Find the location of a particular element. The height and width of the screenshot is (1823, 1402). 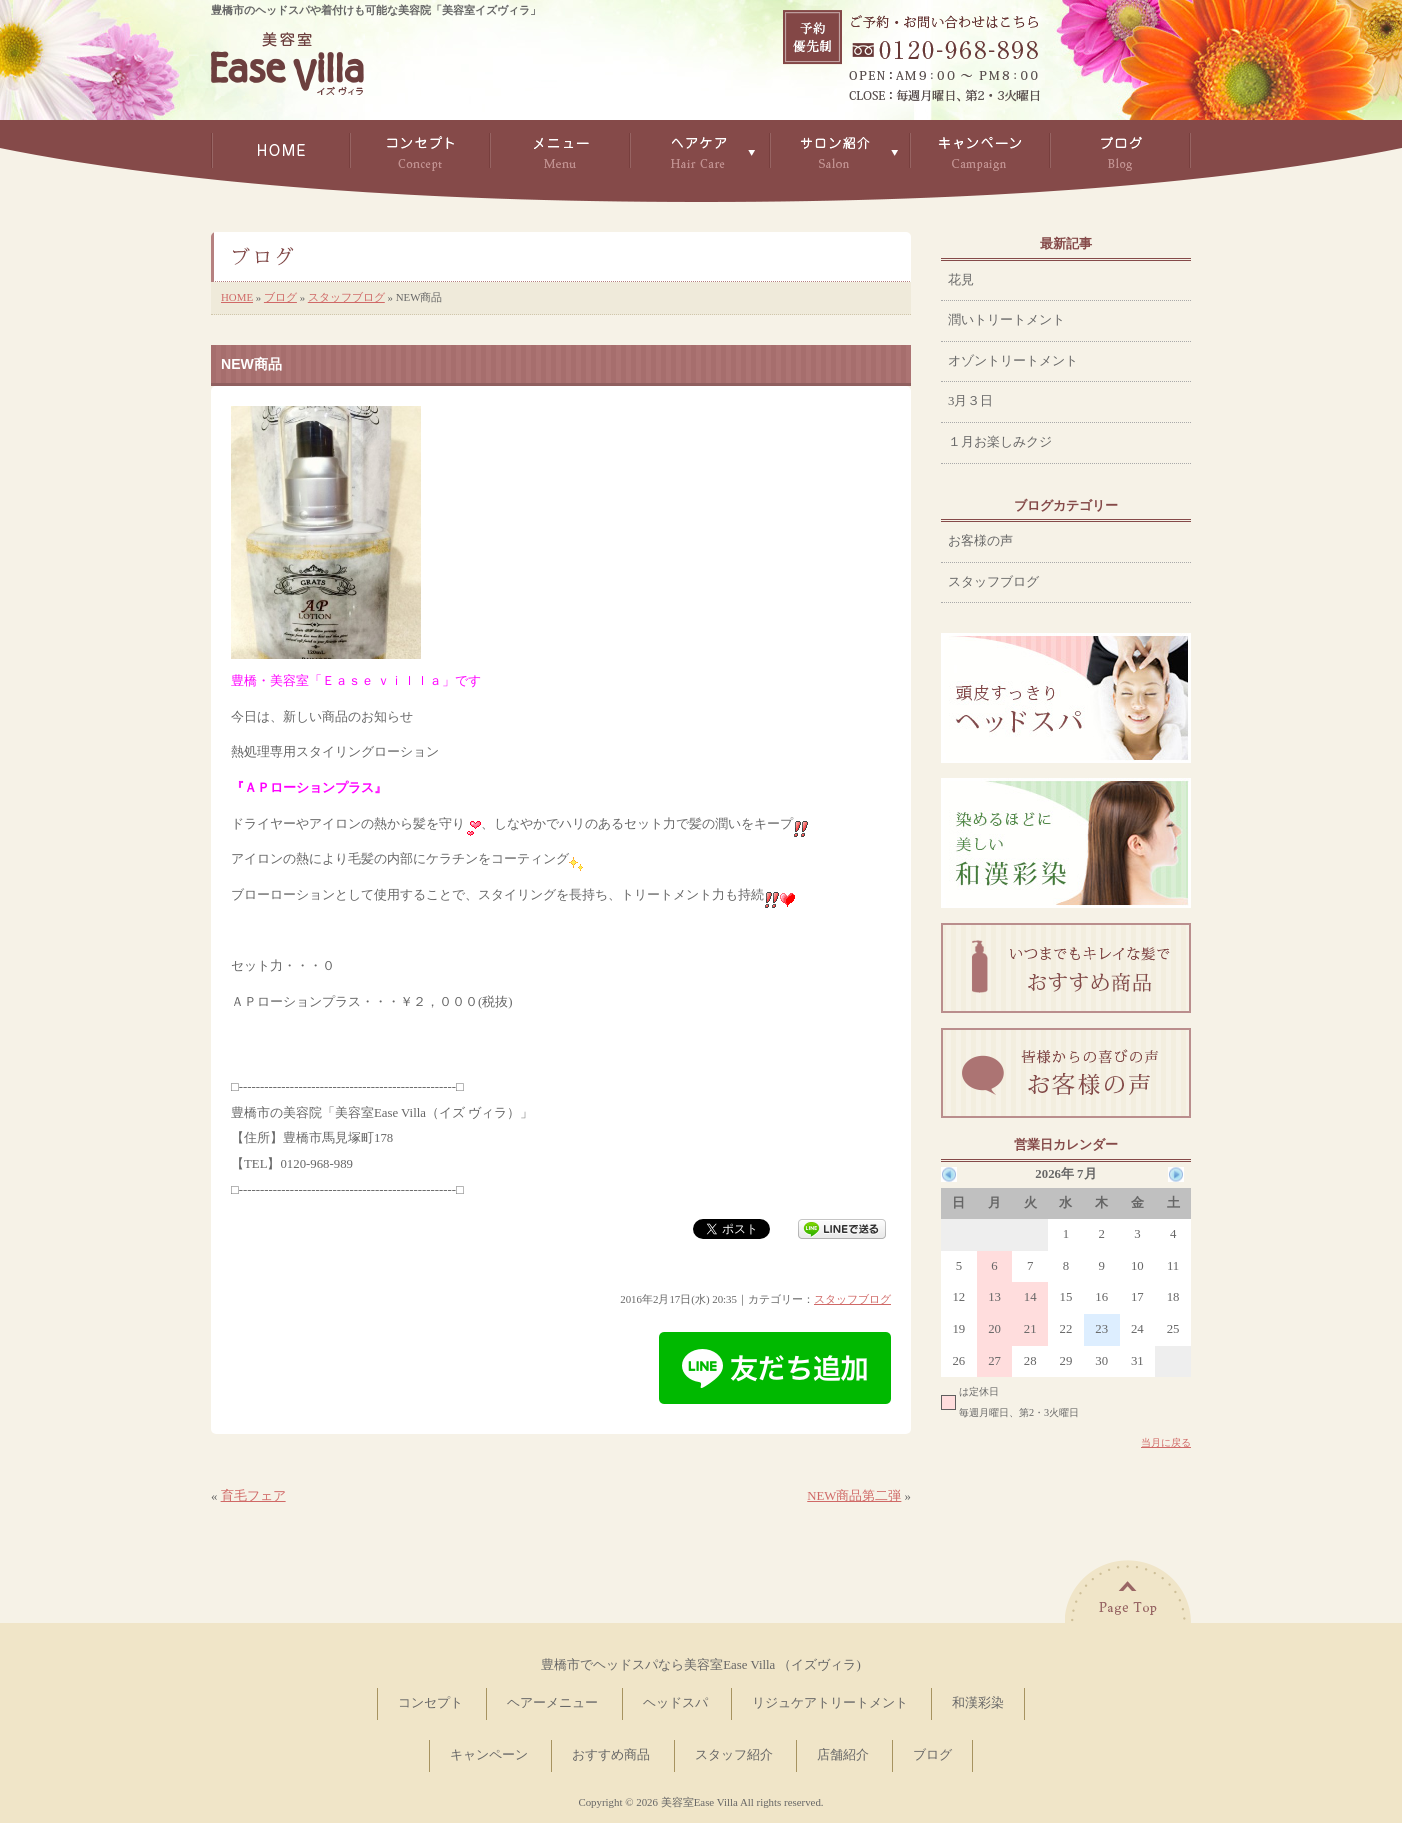

店舗紹介 is located at coordinates (843, 1755).